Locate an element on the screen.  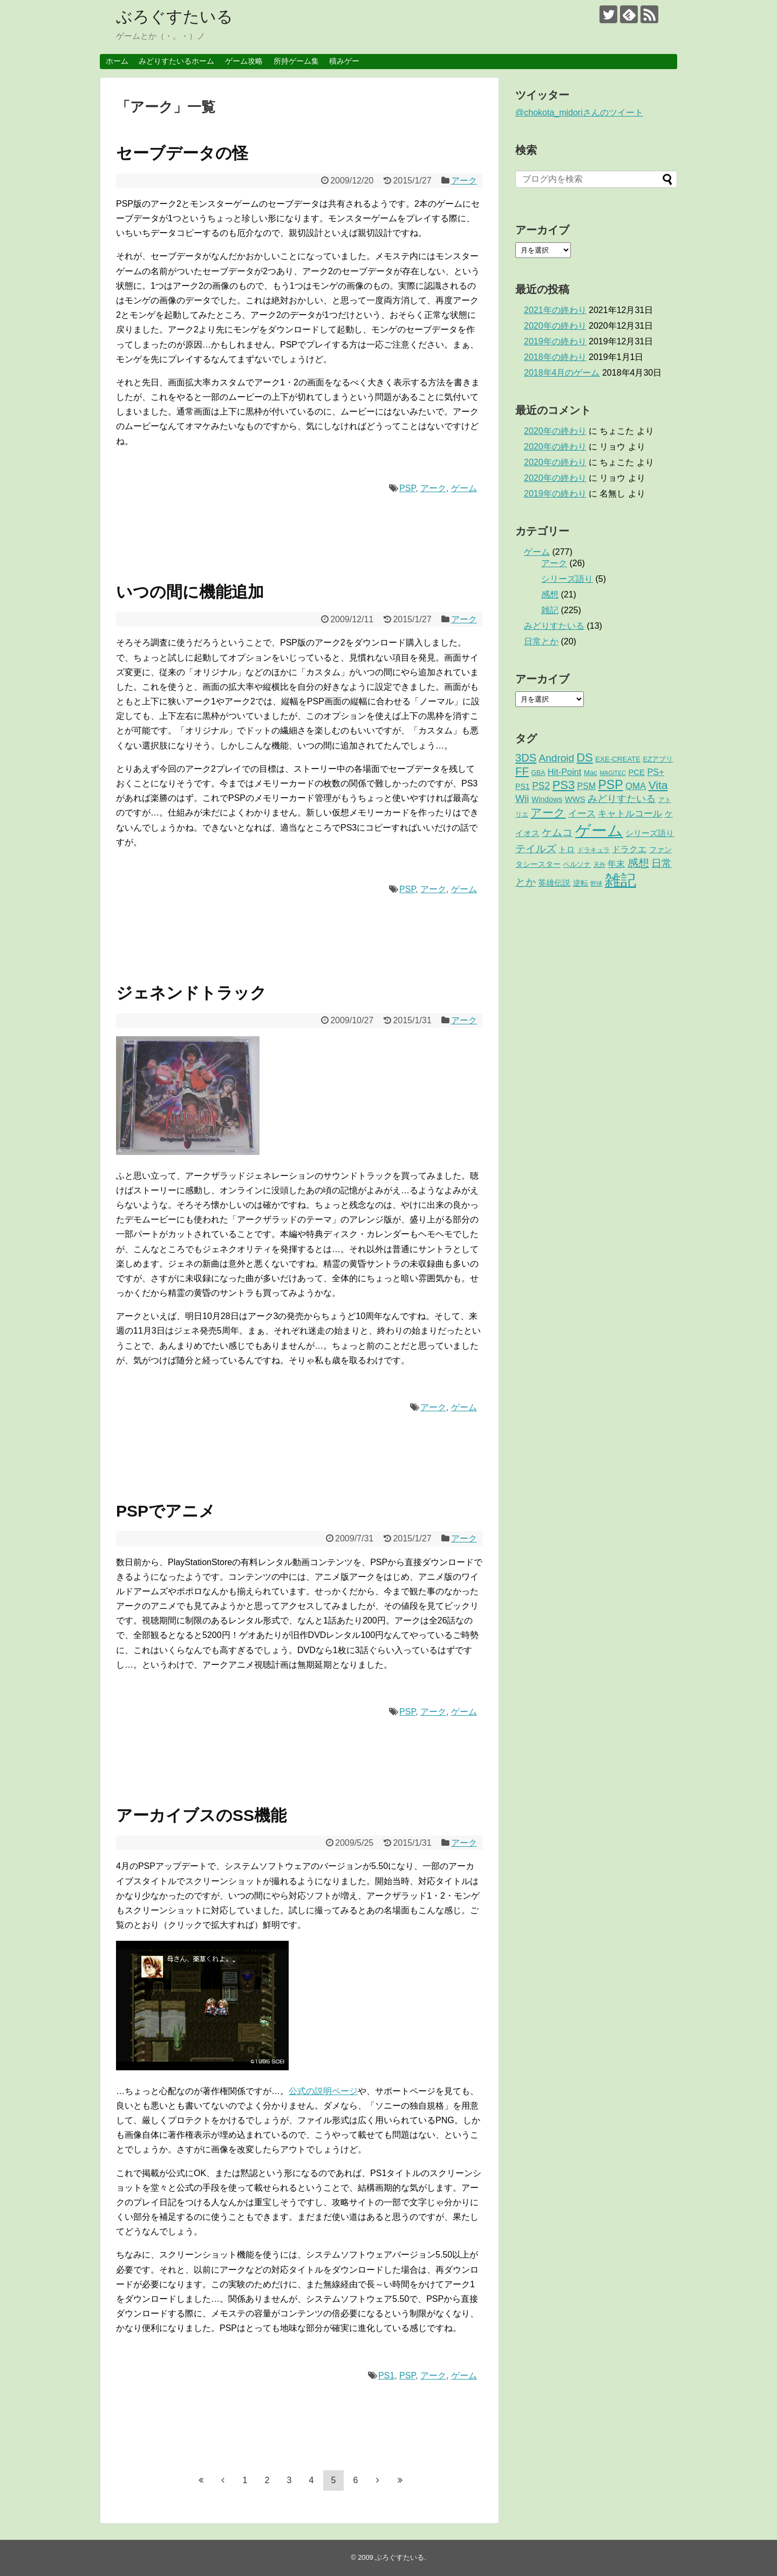
ジェネンドトラック is located at coordinates (191, 993).